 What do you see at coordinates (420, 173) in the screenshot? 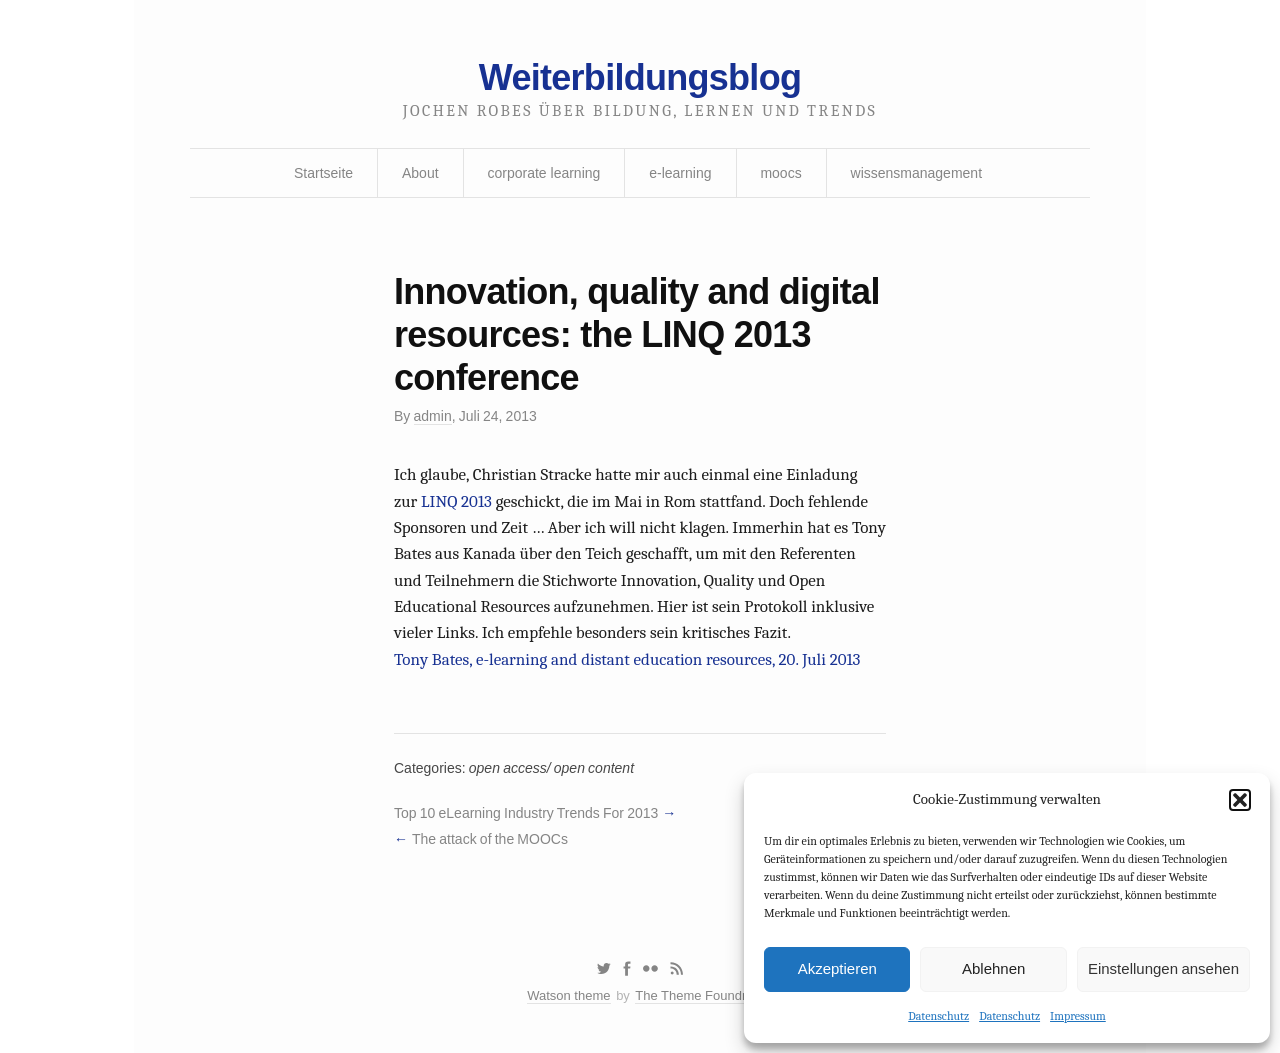
I see `About` at bounding box center [420, 173].